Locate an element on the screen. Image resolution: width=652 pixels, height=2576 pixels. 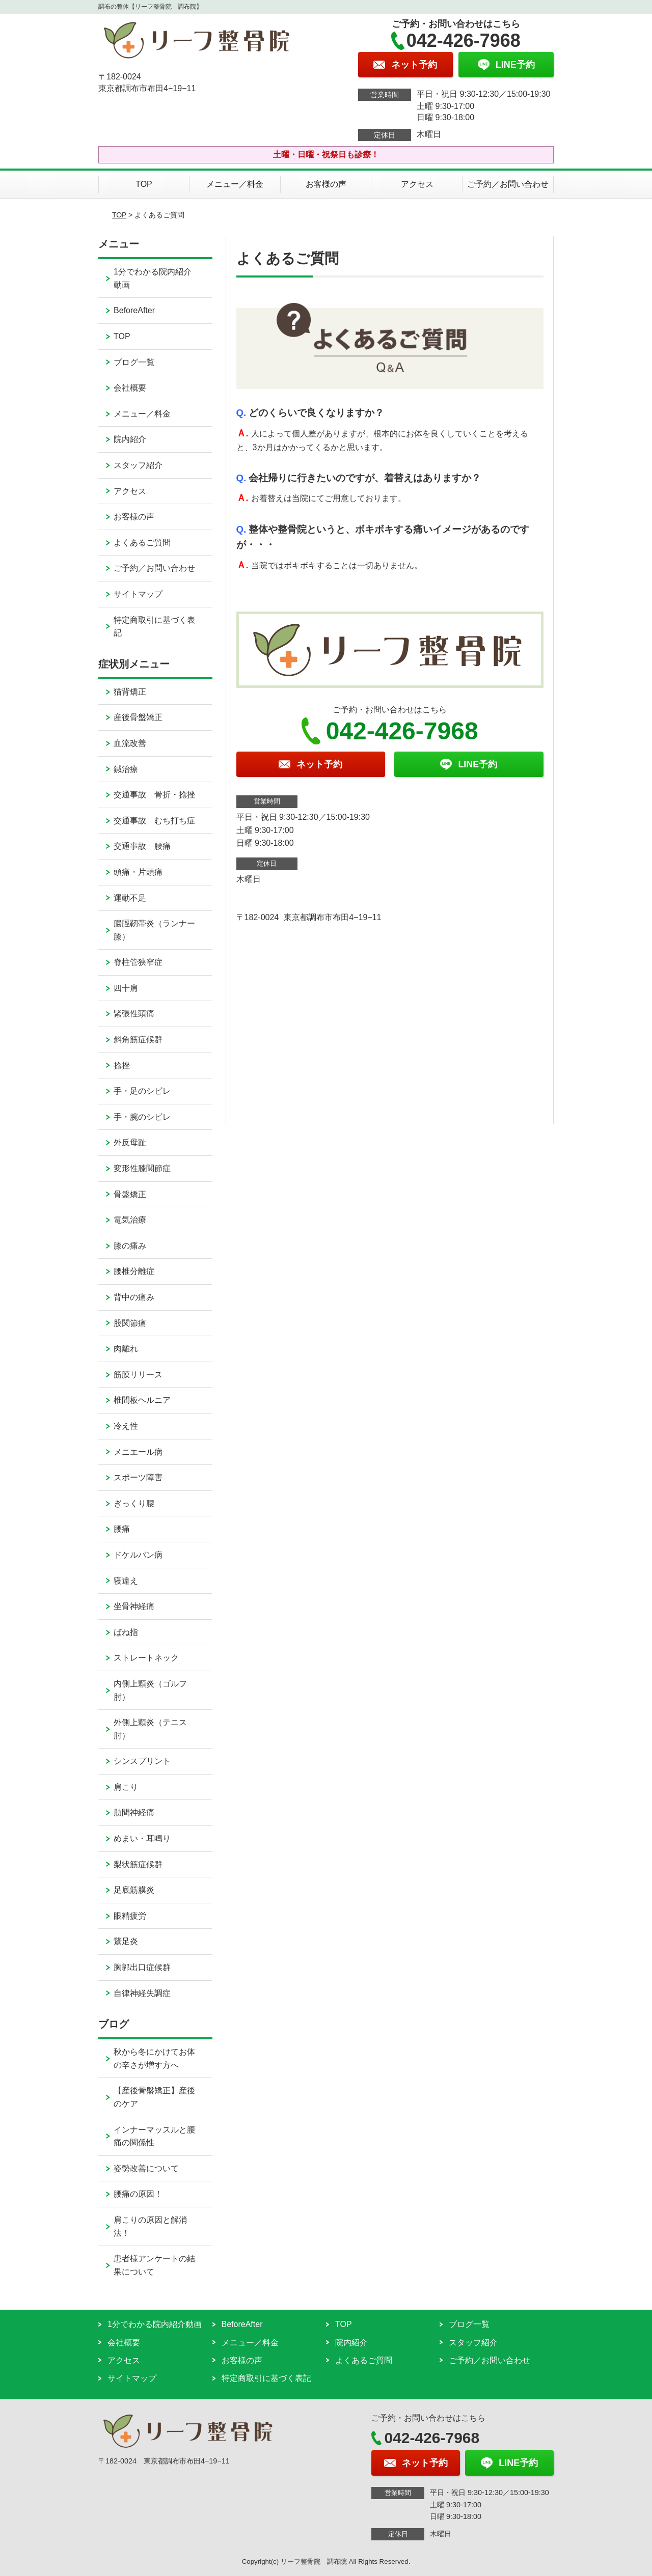
ご予約／お問い合わせ is located at coordinates (508, 184).